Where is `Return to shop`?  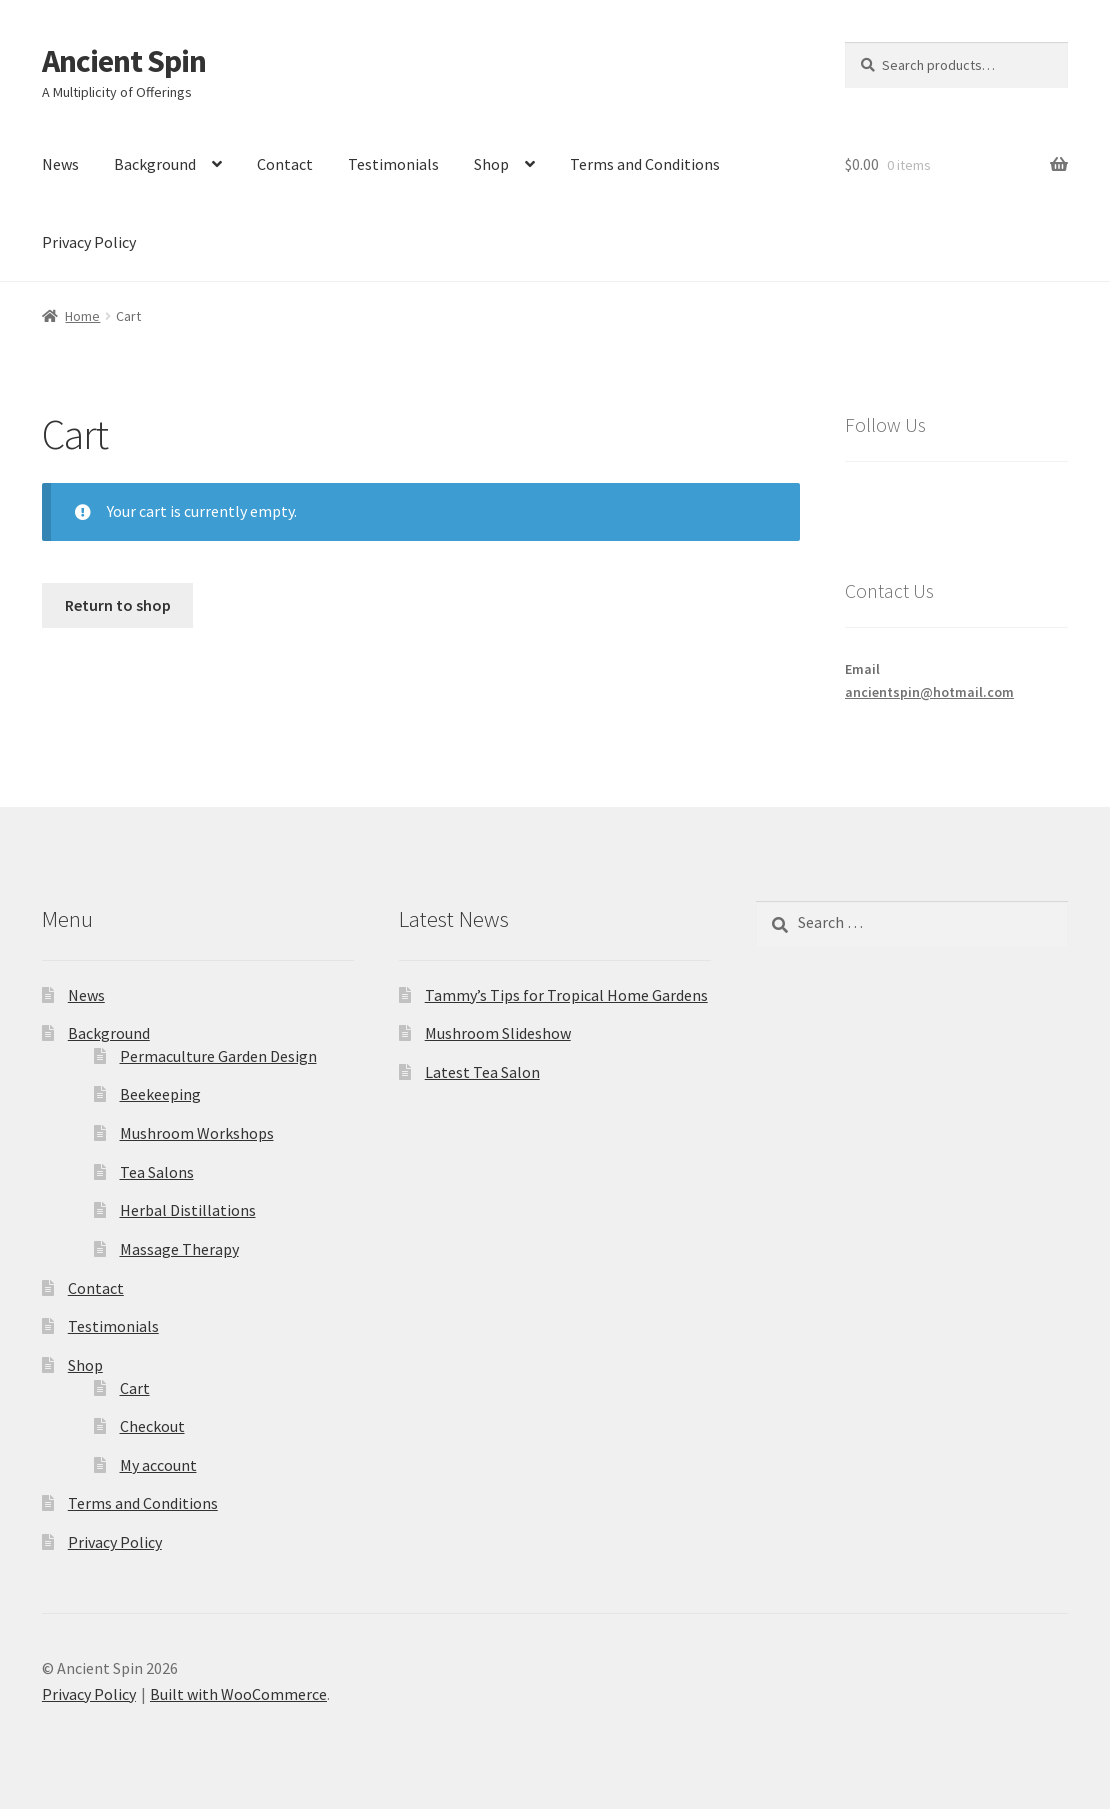
Return to shop is located at coordinates (118, 605).